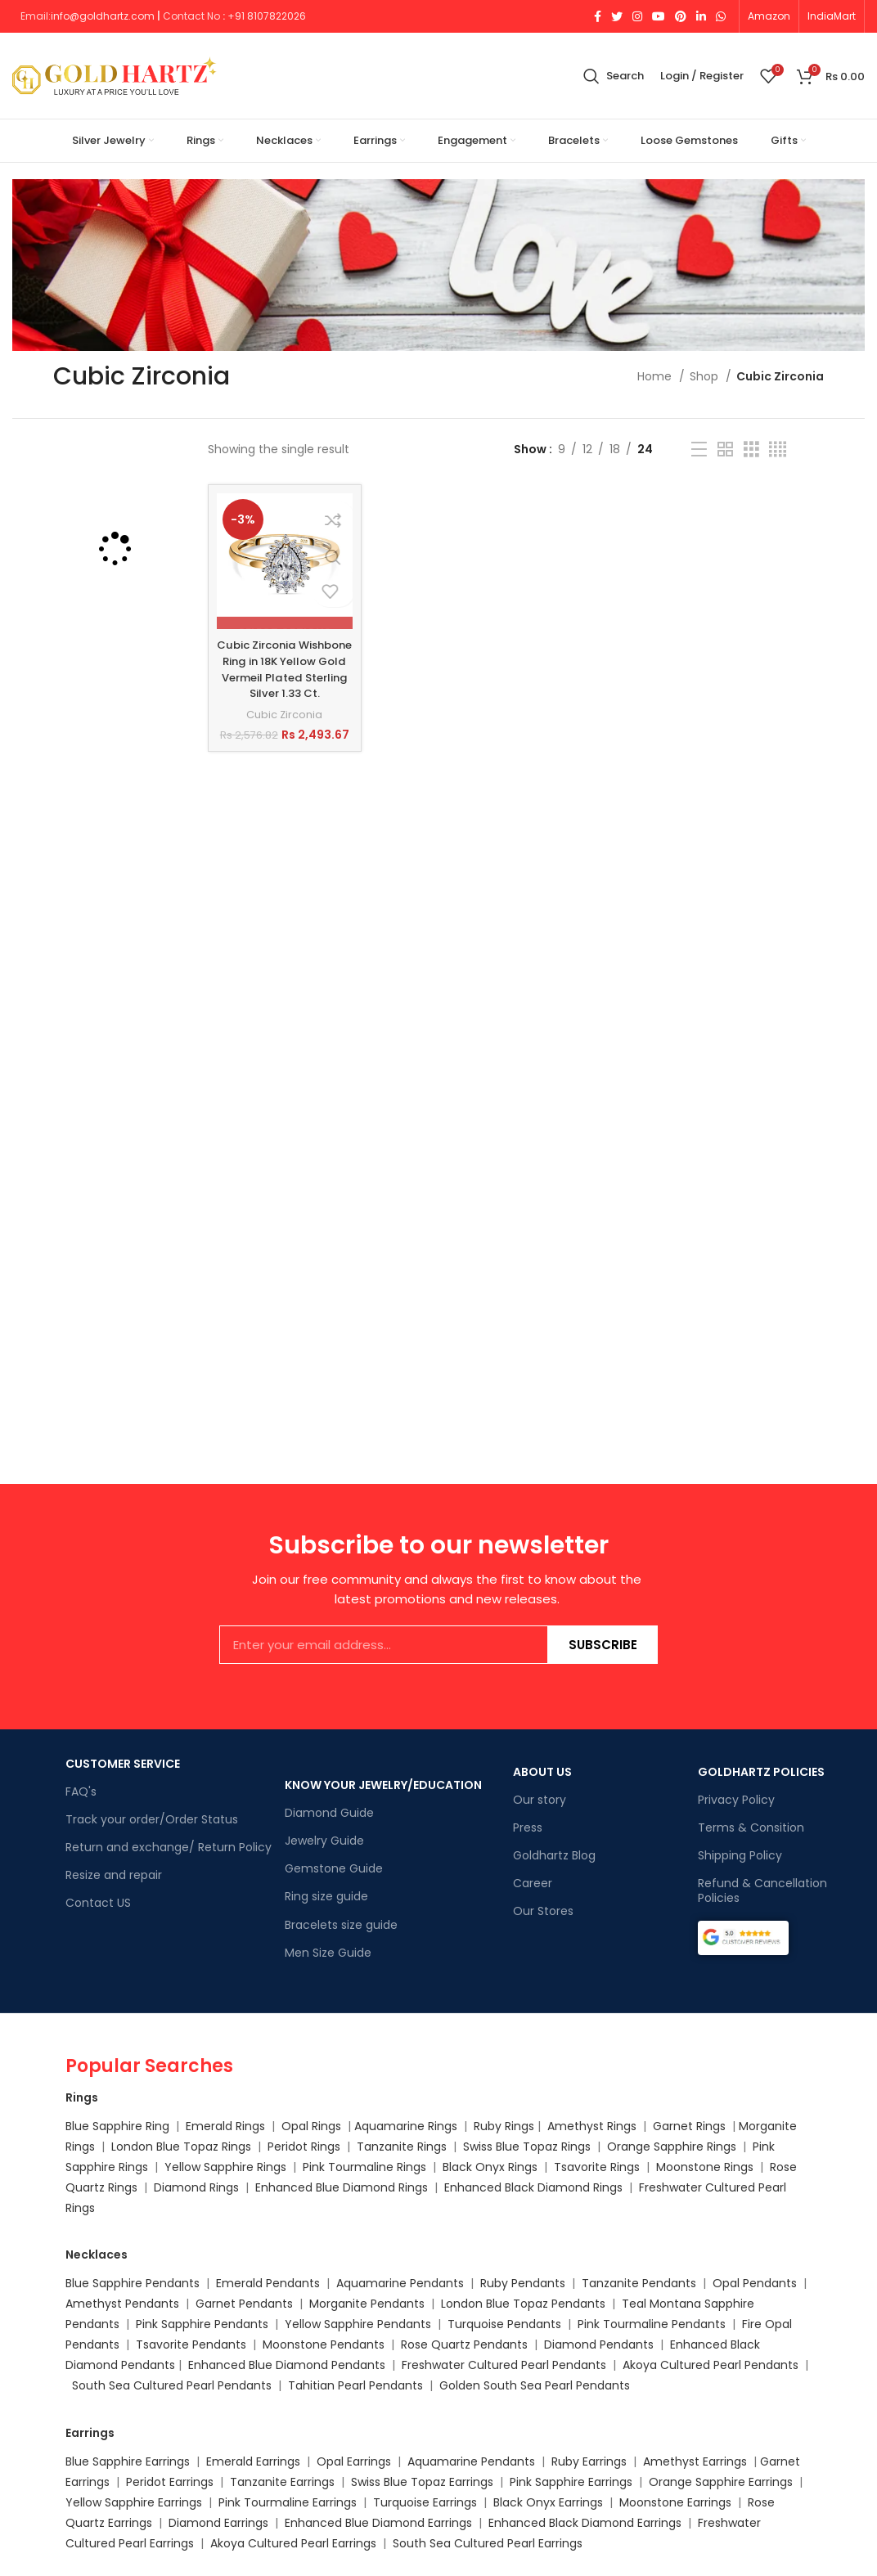 The image size is (877, 2576). Describe the element at coordinates (341, 1925) in the screenshot. I see `Bracelets size guide` at that location.